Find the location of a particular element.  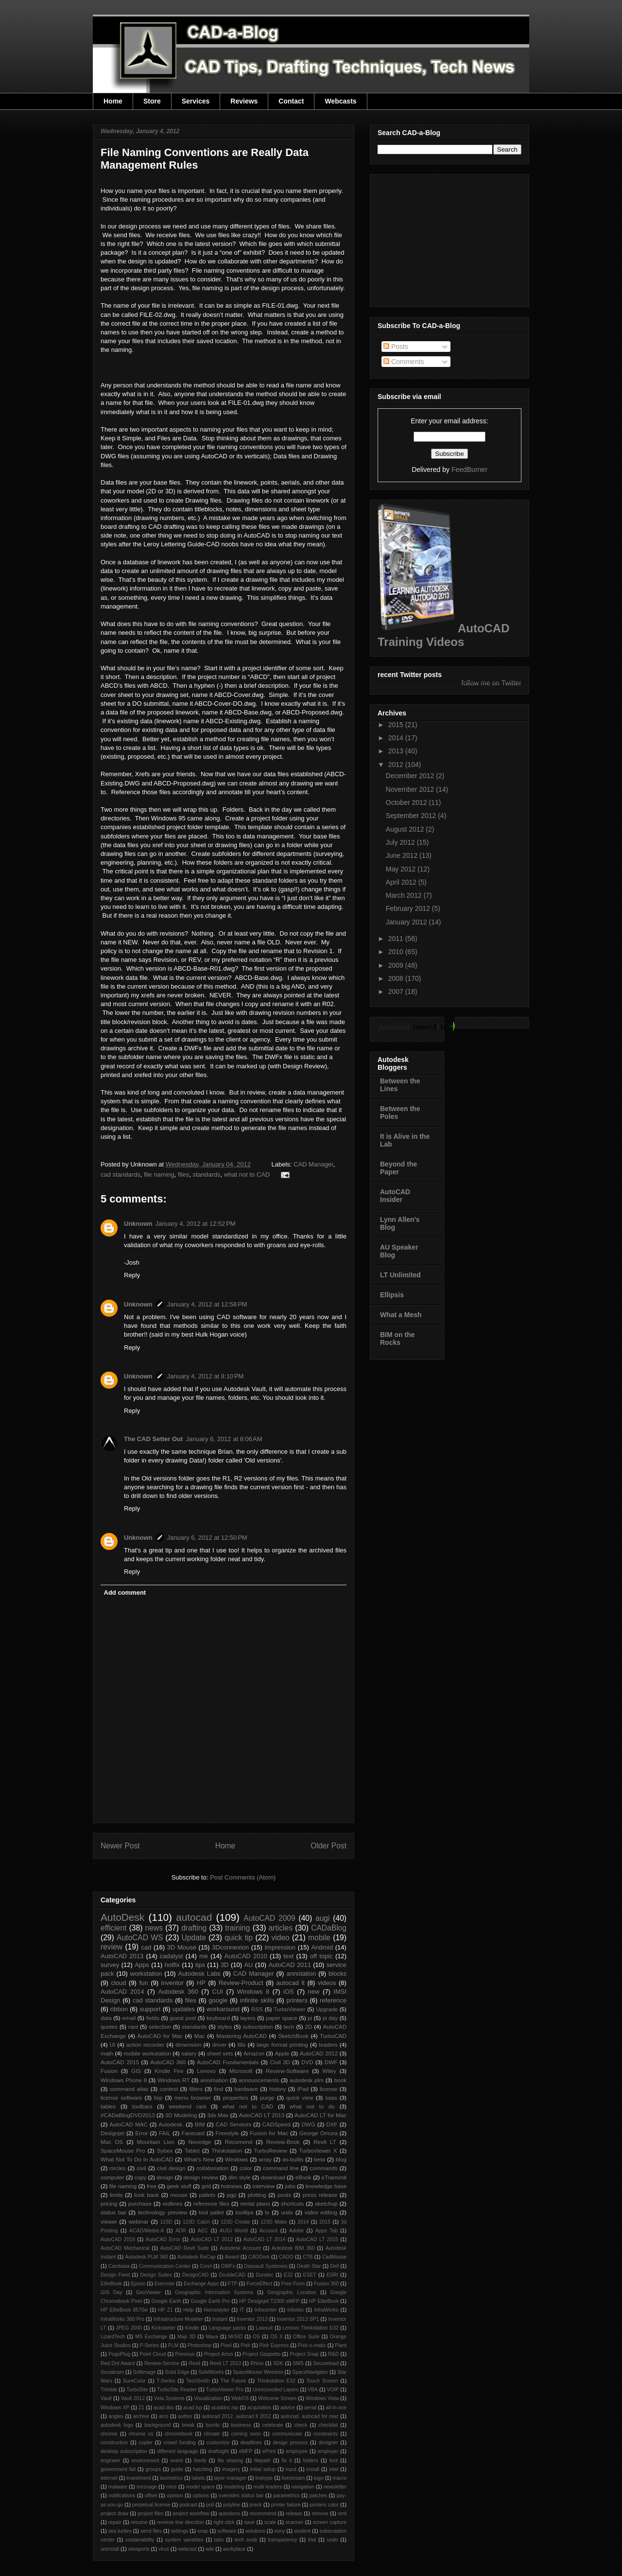

beta is located at coordinates (319, 2159).